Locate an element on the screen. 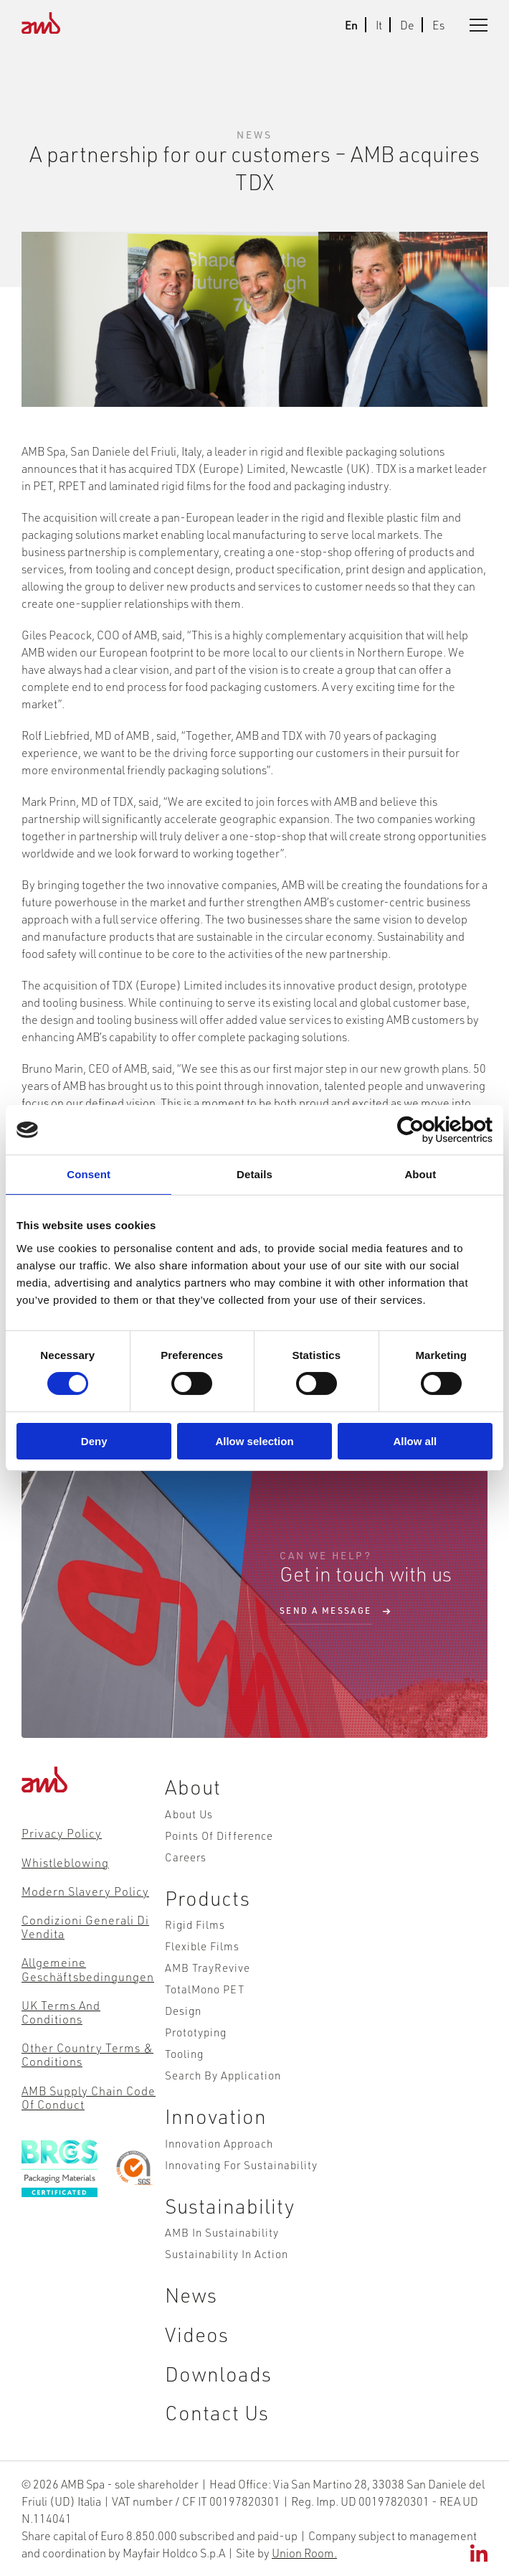 The height and width of the screenshot is (2576, 509). Careers is located at coordinates (185, 1856).